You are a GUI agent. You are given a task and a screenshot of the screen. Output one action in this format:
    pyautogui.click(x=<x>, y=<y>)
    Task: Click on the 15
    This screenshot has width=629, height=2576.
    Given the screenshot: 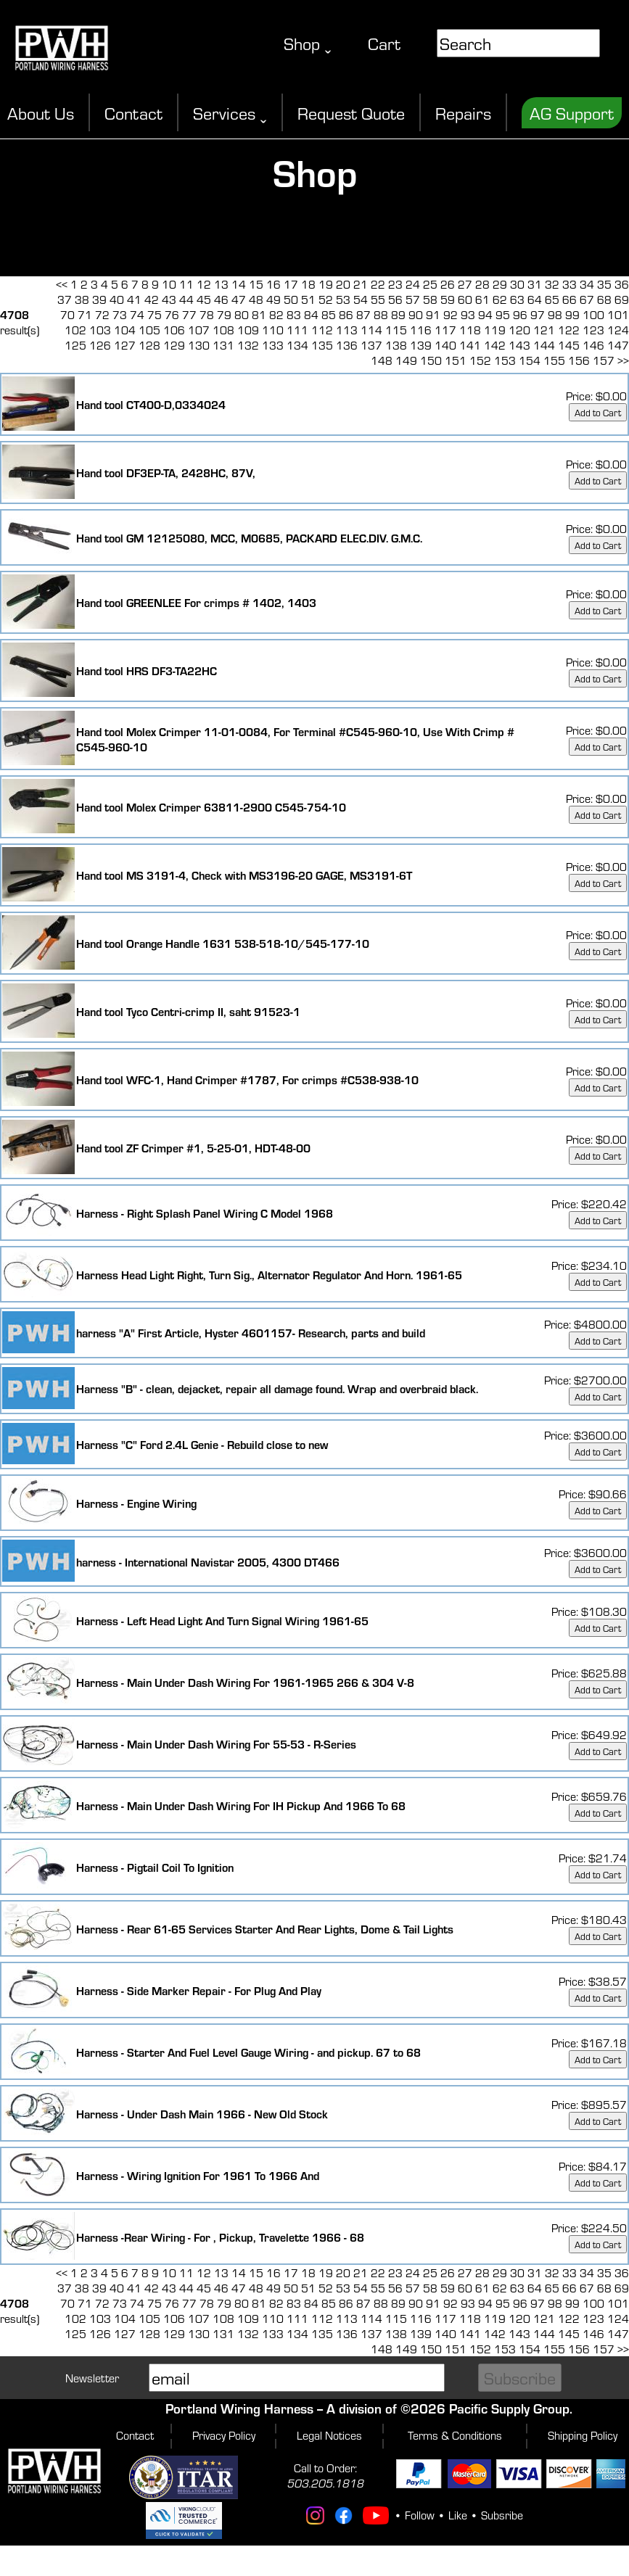 What is the action you would take?
    pyautogui.click(x=256, y=284)
    